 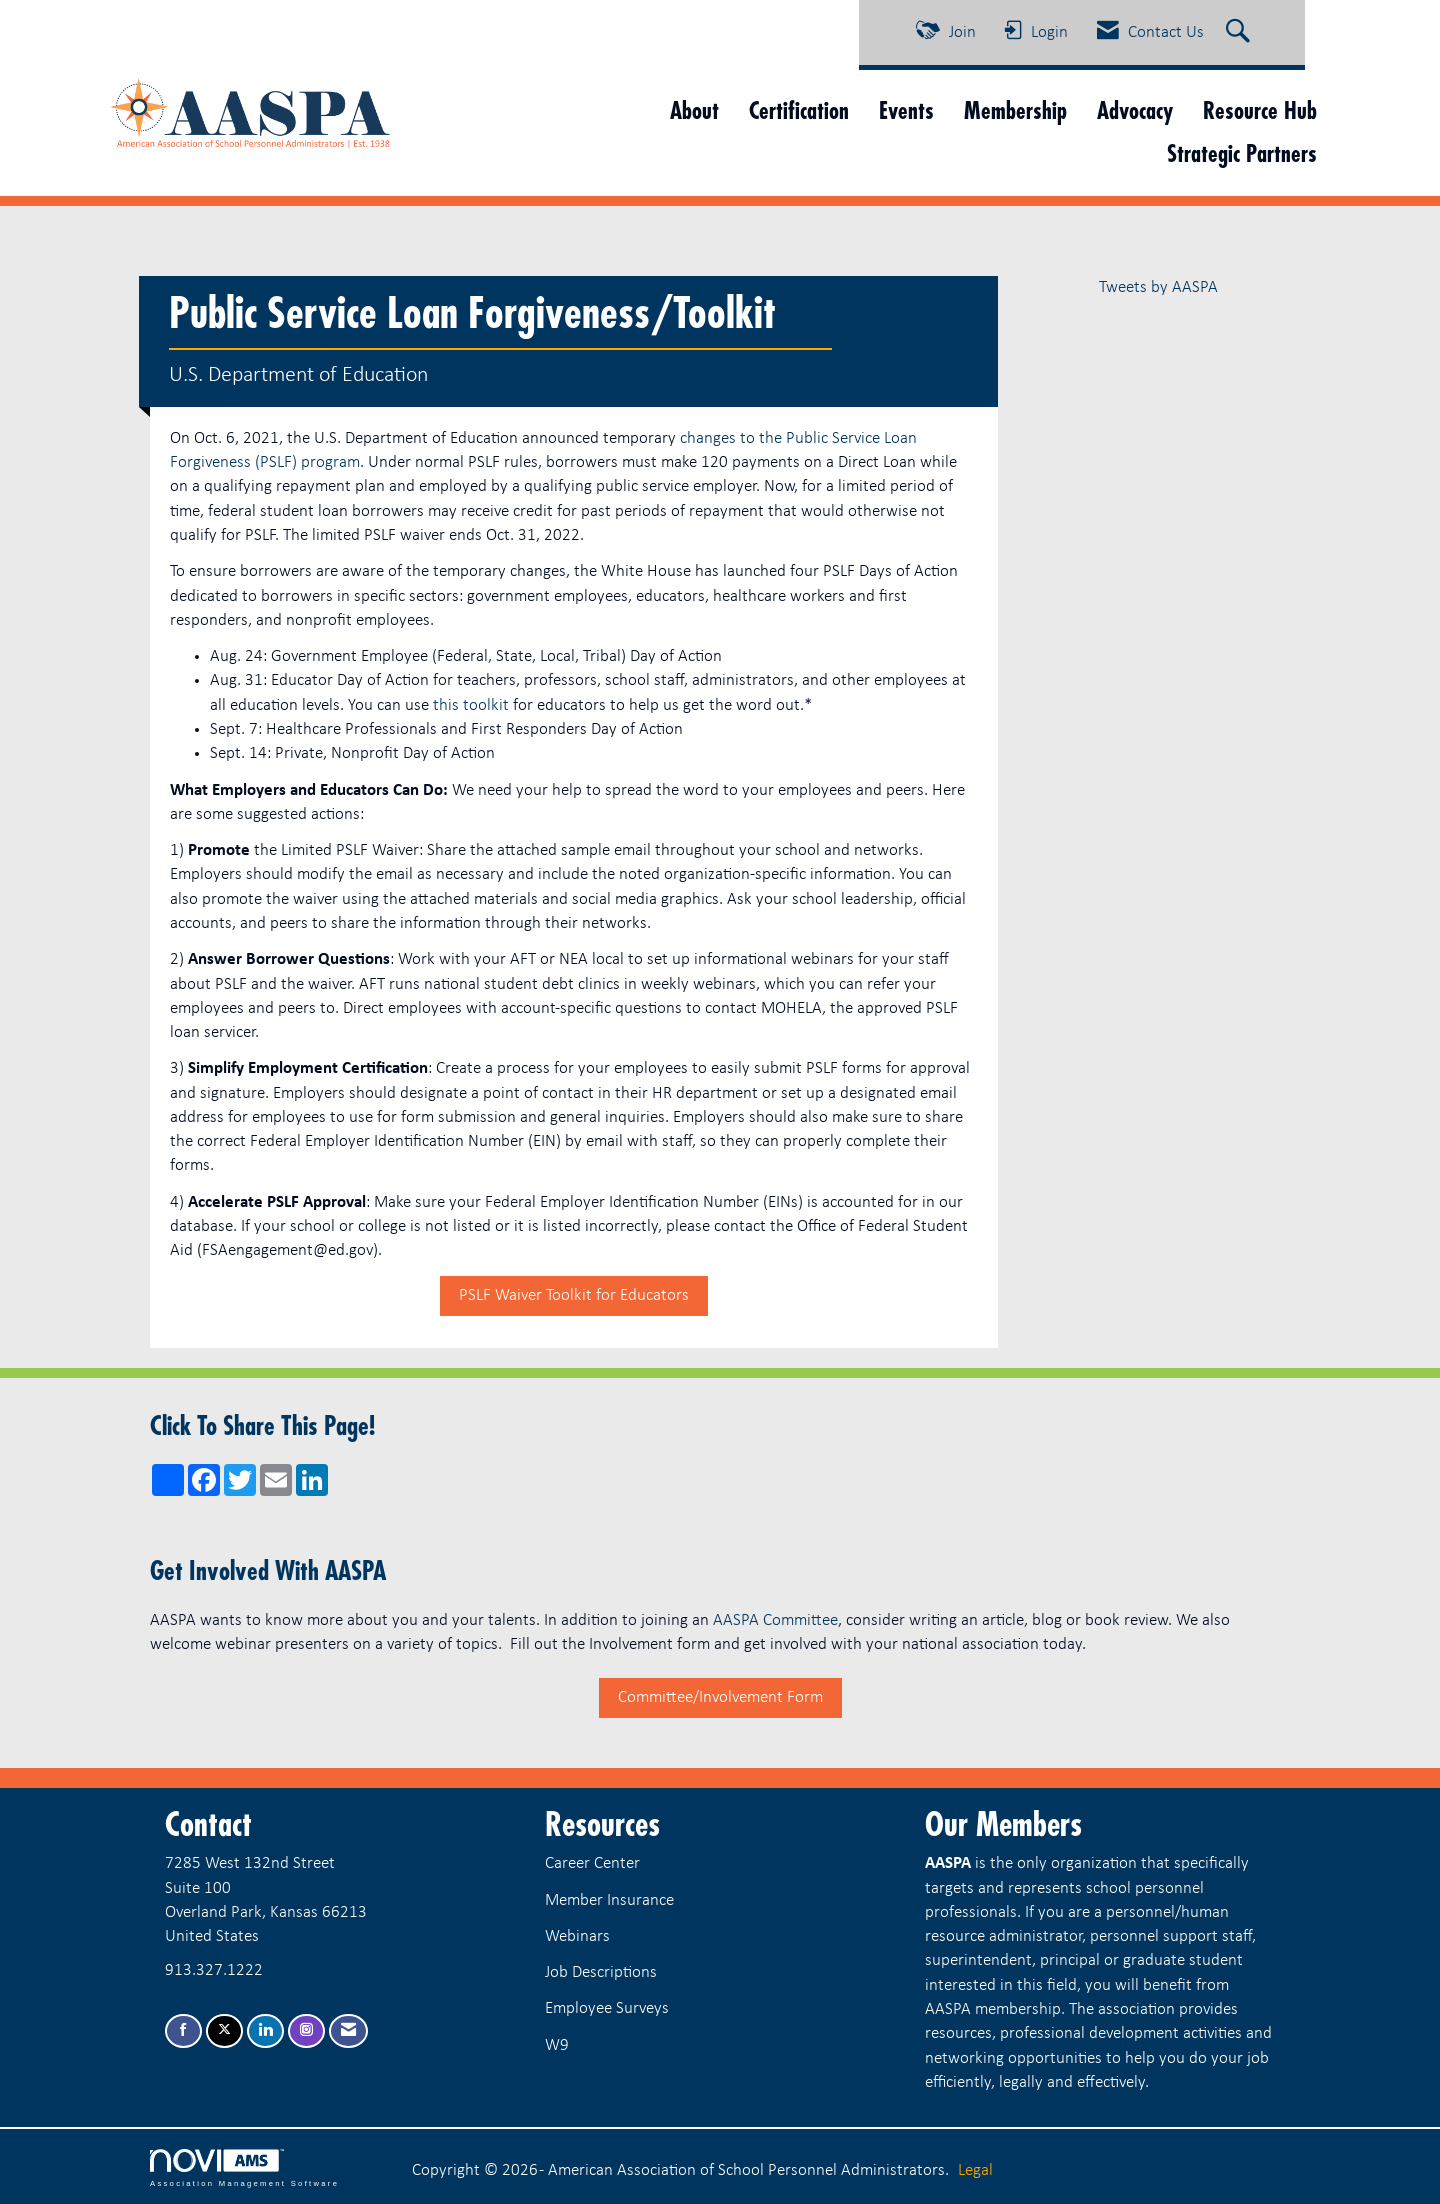 What do you see at coordinates (1240, 33) in the screenshot?
I see `[Search Site]` at bounding box center [1240, 33].